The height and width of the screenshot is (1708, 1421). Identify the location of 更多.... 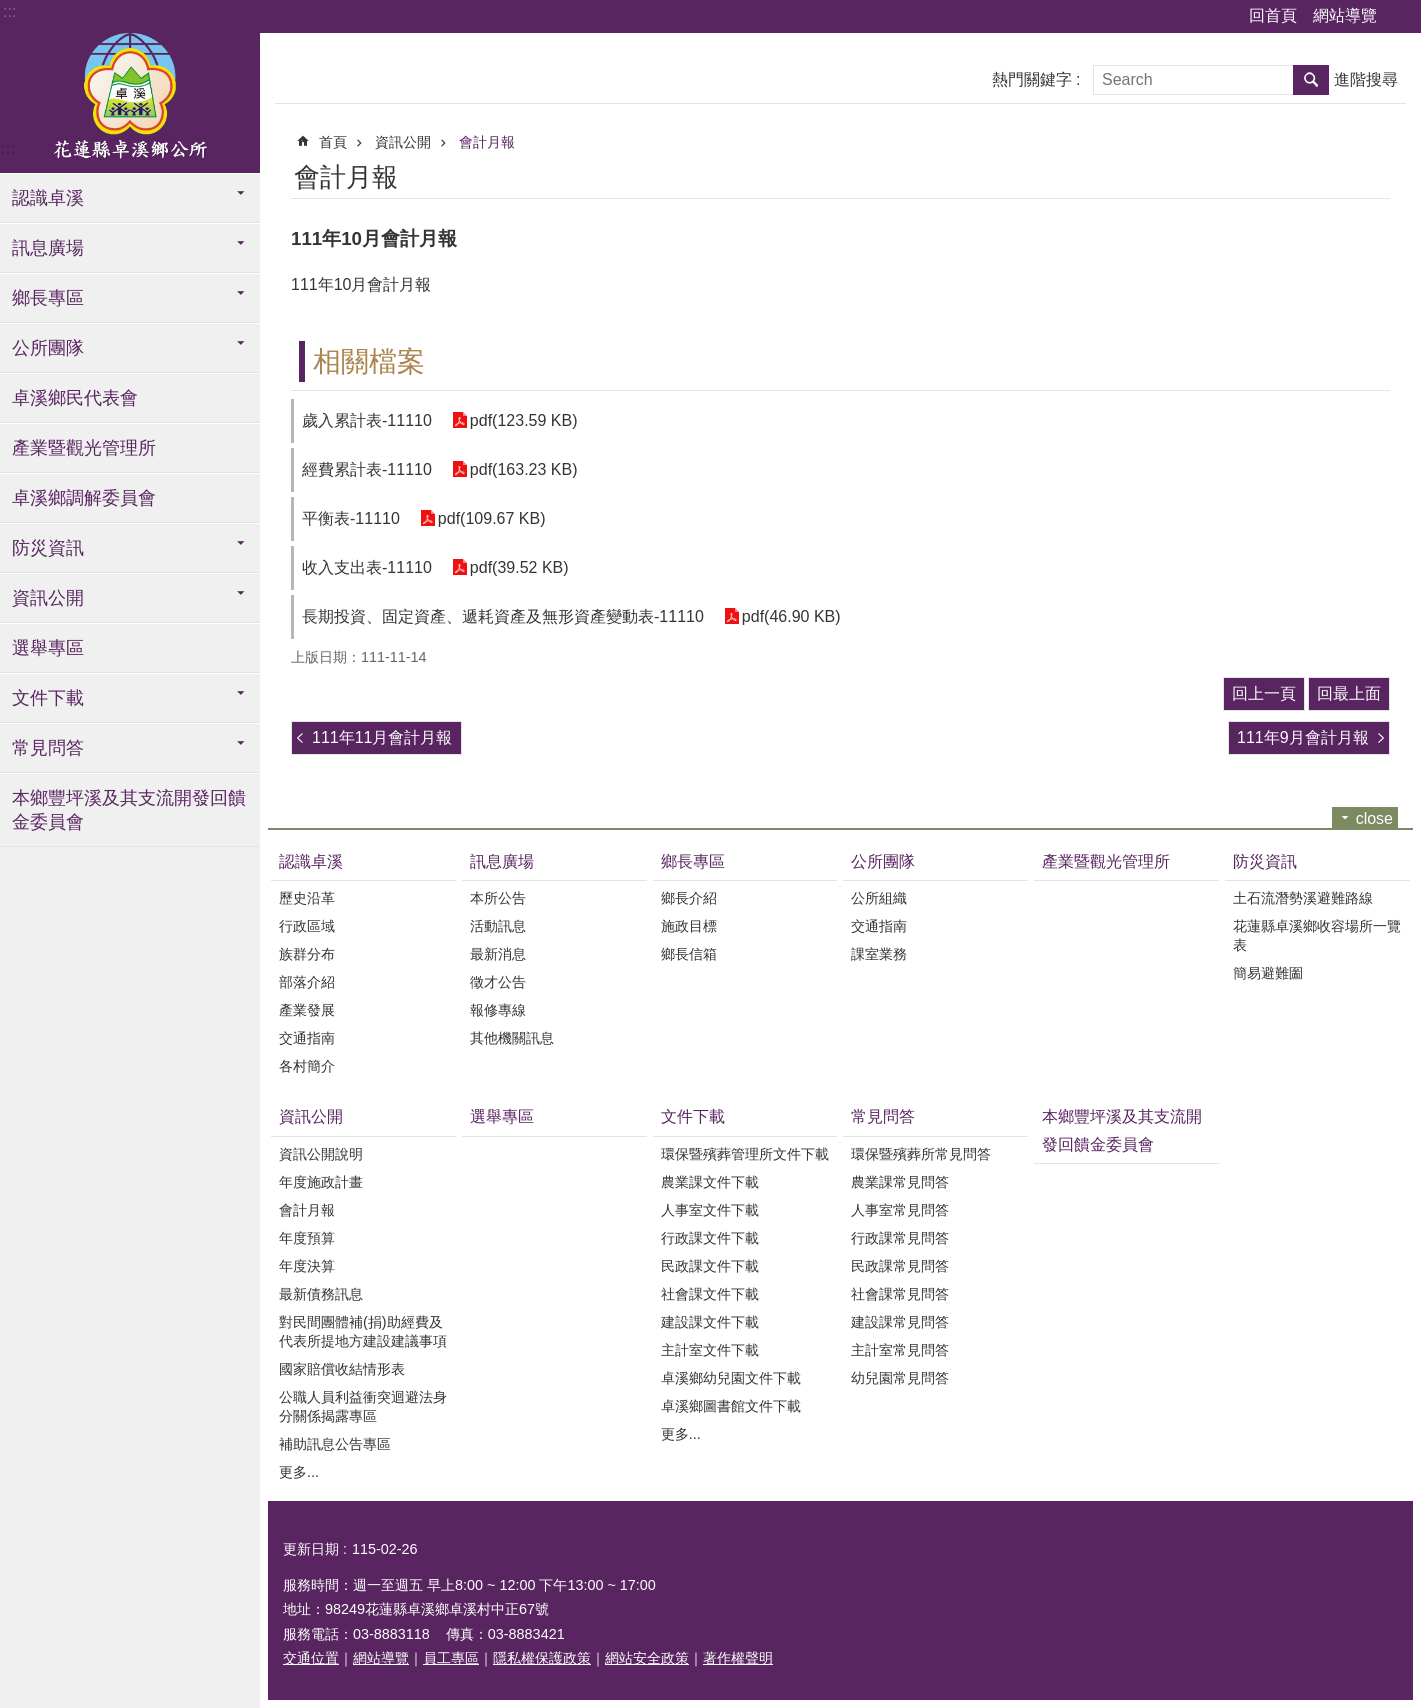
(299, 1472).